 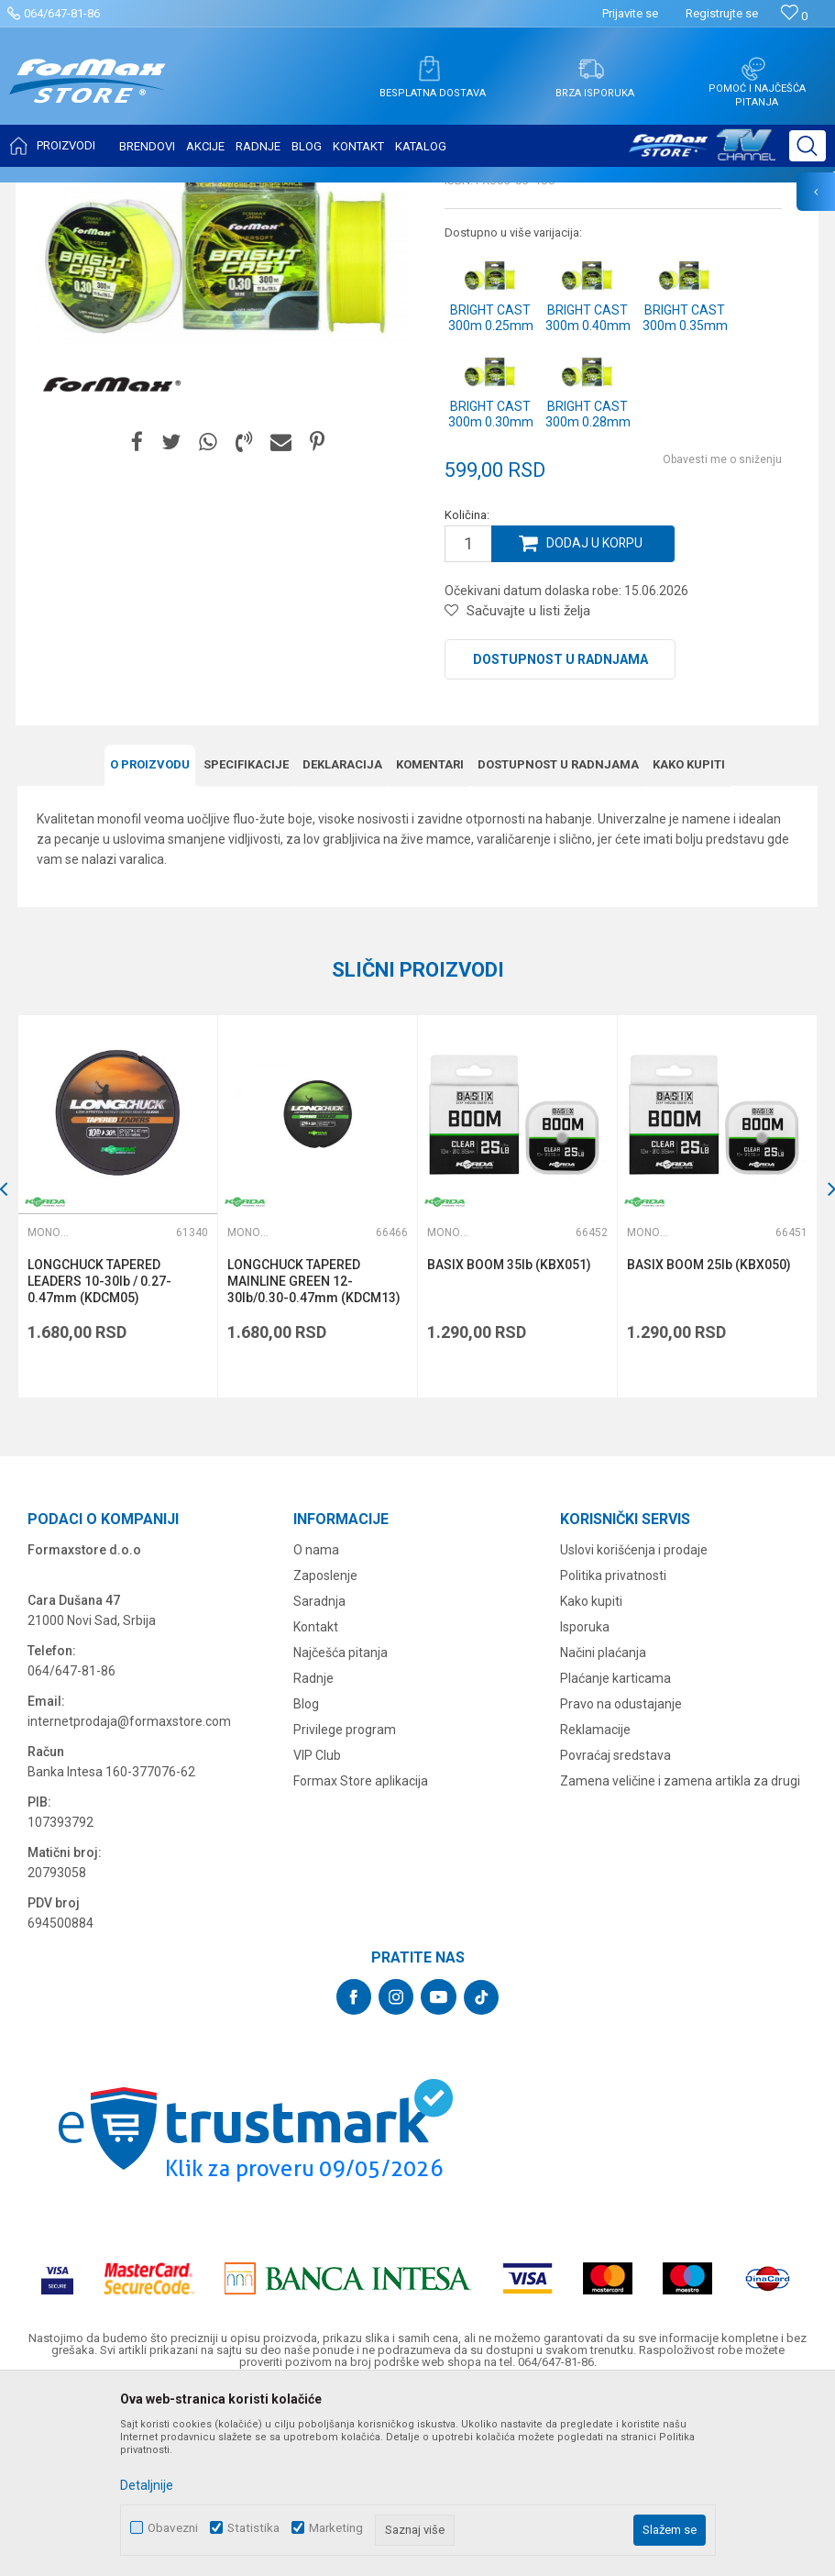 What do you see at coordinates (613, 1754) in the screenshot?
I see `Politika privatnosti` at bounding box center [613, 1754].